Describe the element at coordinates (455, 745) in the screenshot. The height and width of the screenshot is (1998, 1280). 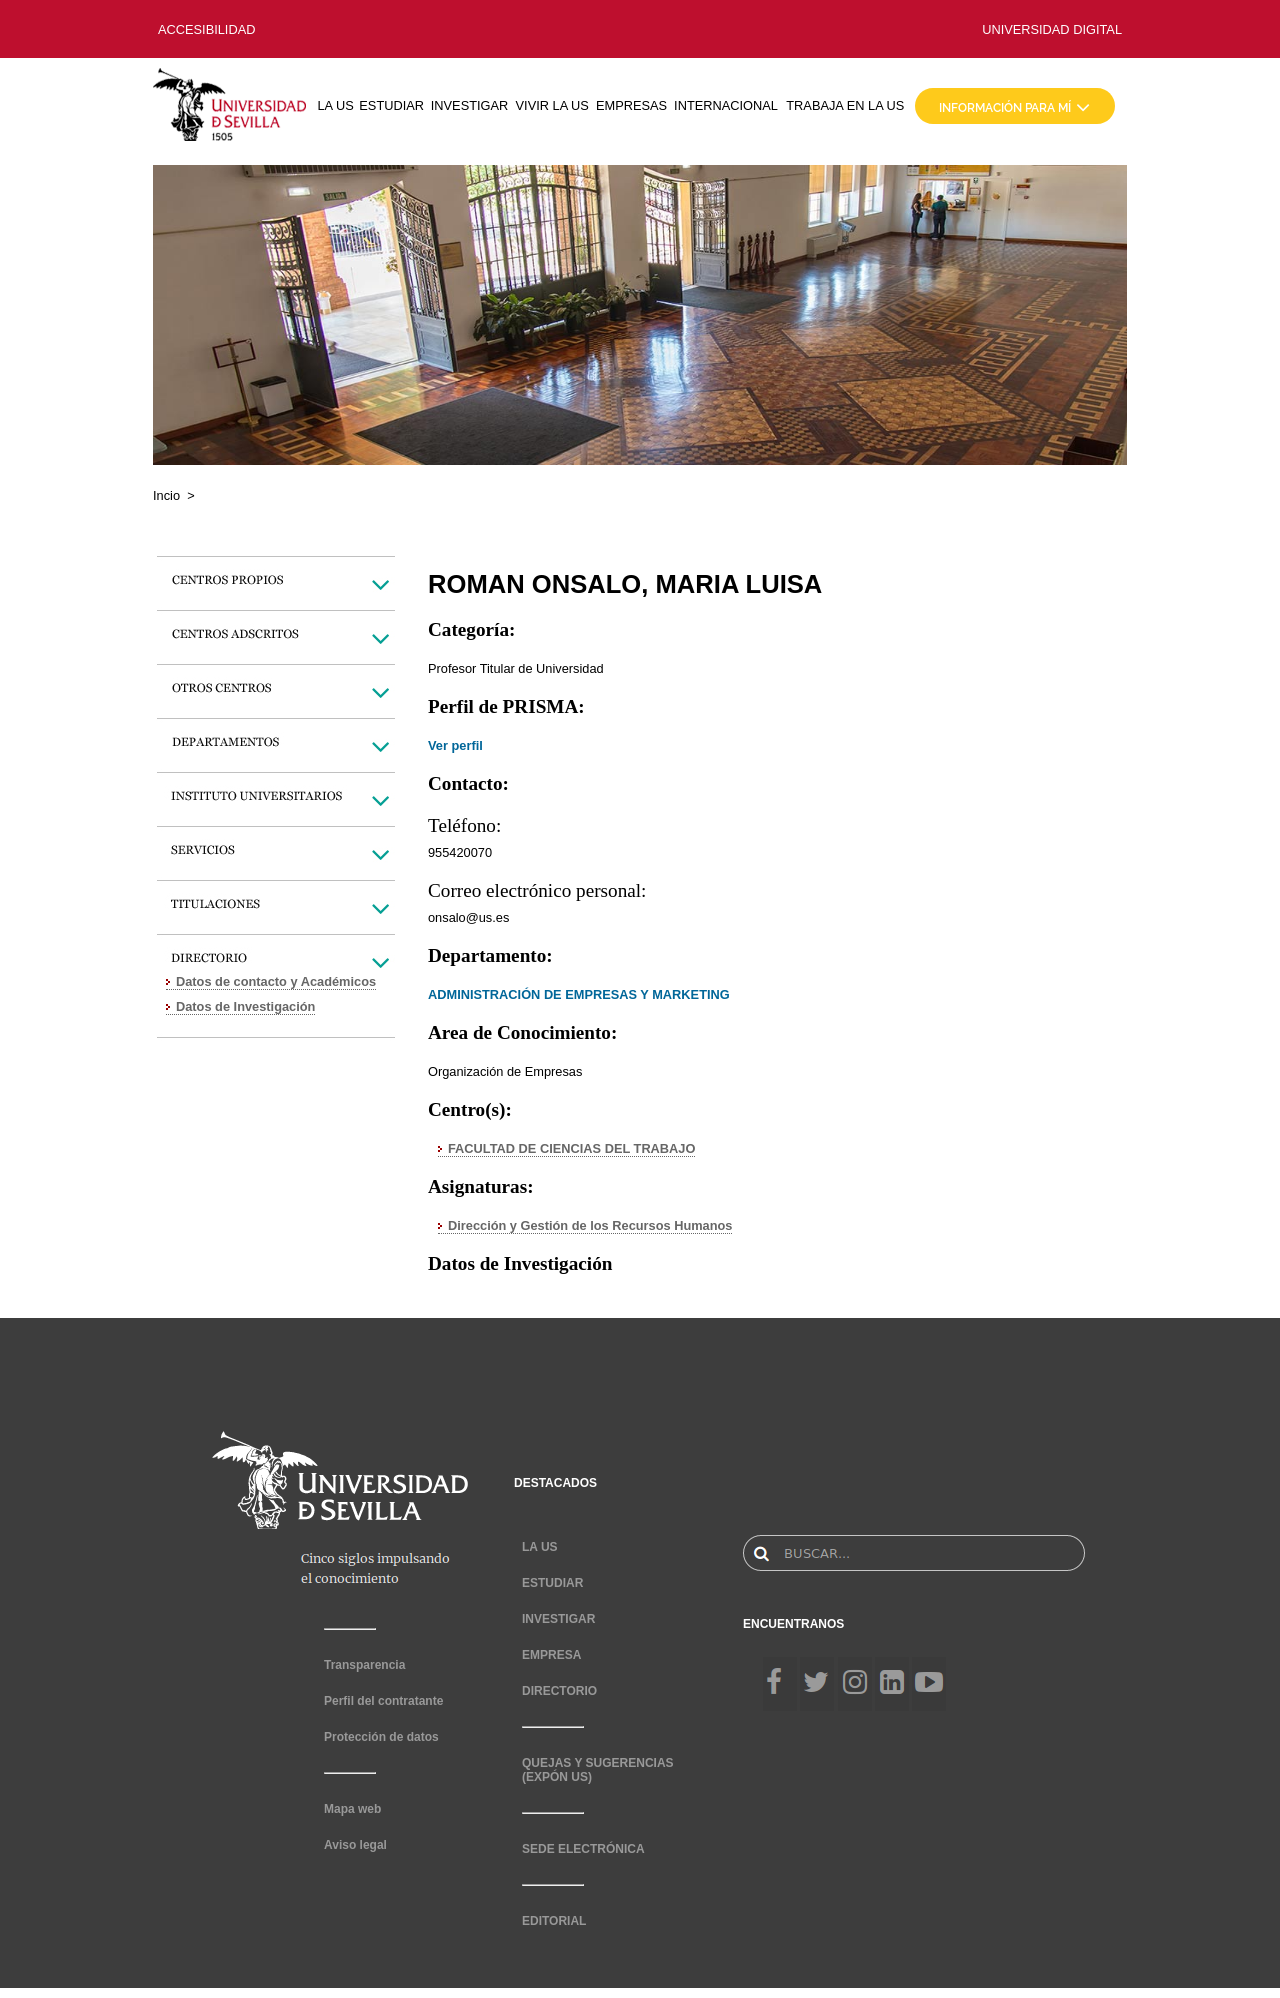
I see `Ver perfil` at that location.